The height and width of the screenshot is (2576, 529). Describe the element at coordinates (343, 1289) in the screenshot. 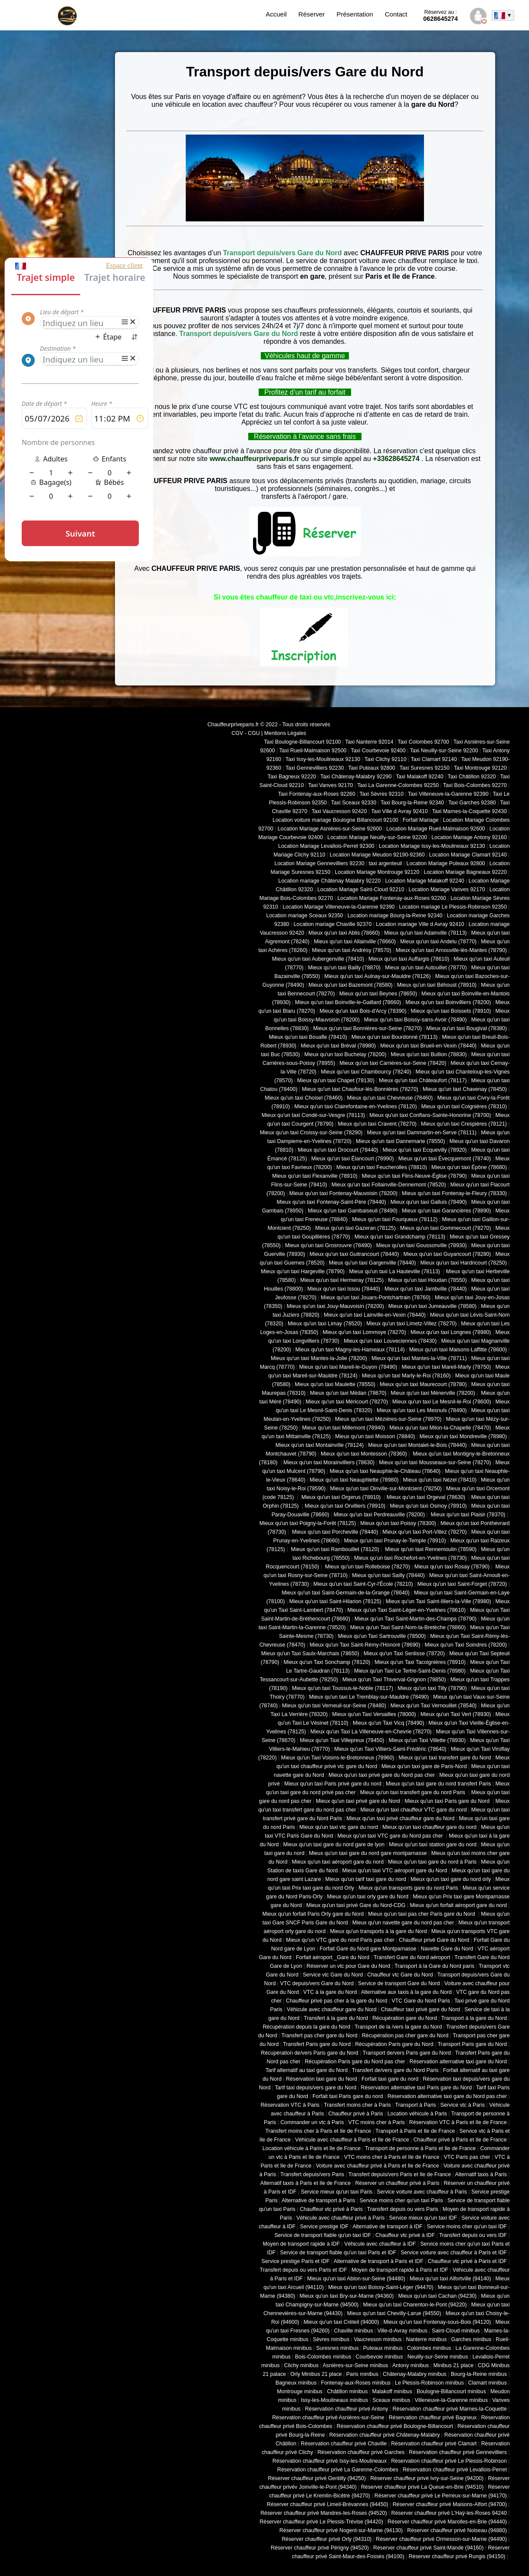

I see `Mieux qu'un taxi Issou (78440)` at that location.